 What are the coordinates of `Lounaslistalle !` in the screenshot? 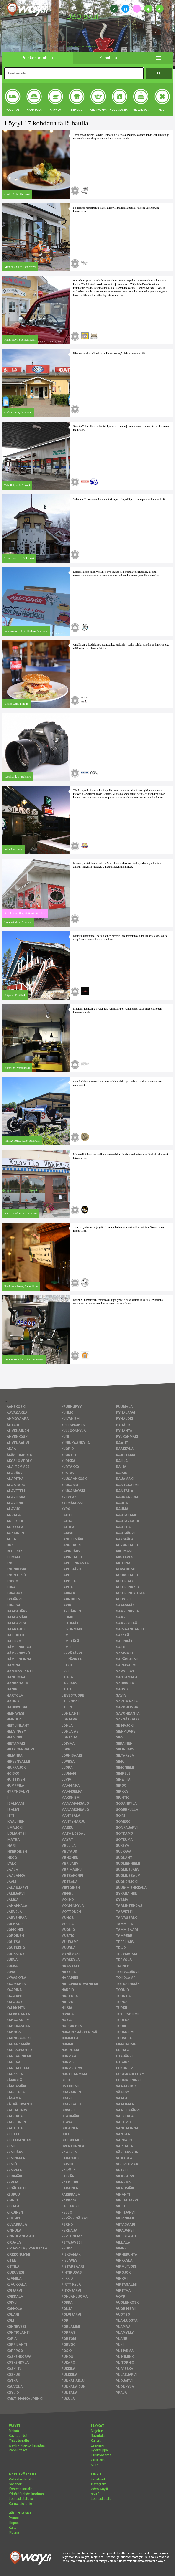 It's located at (102, 2499).